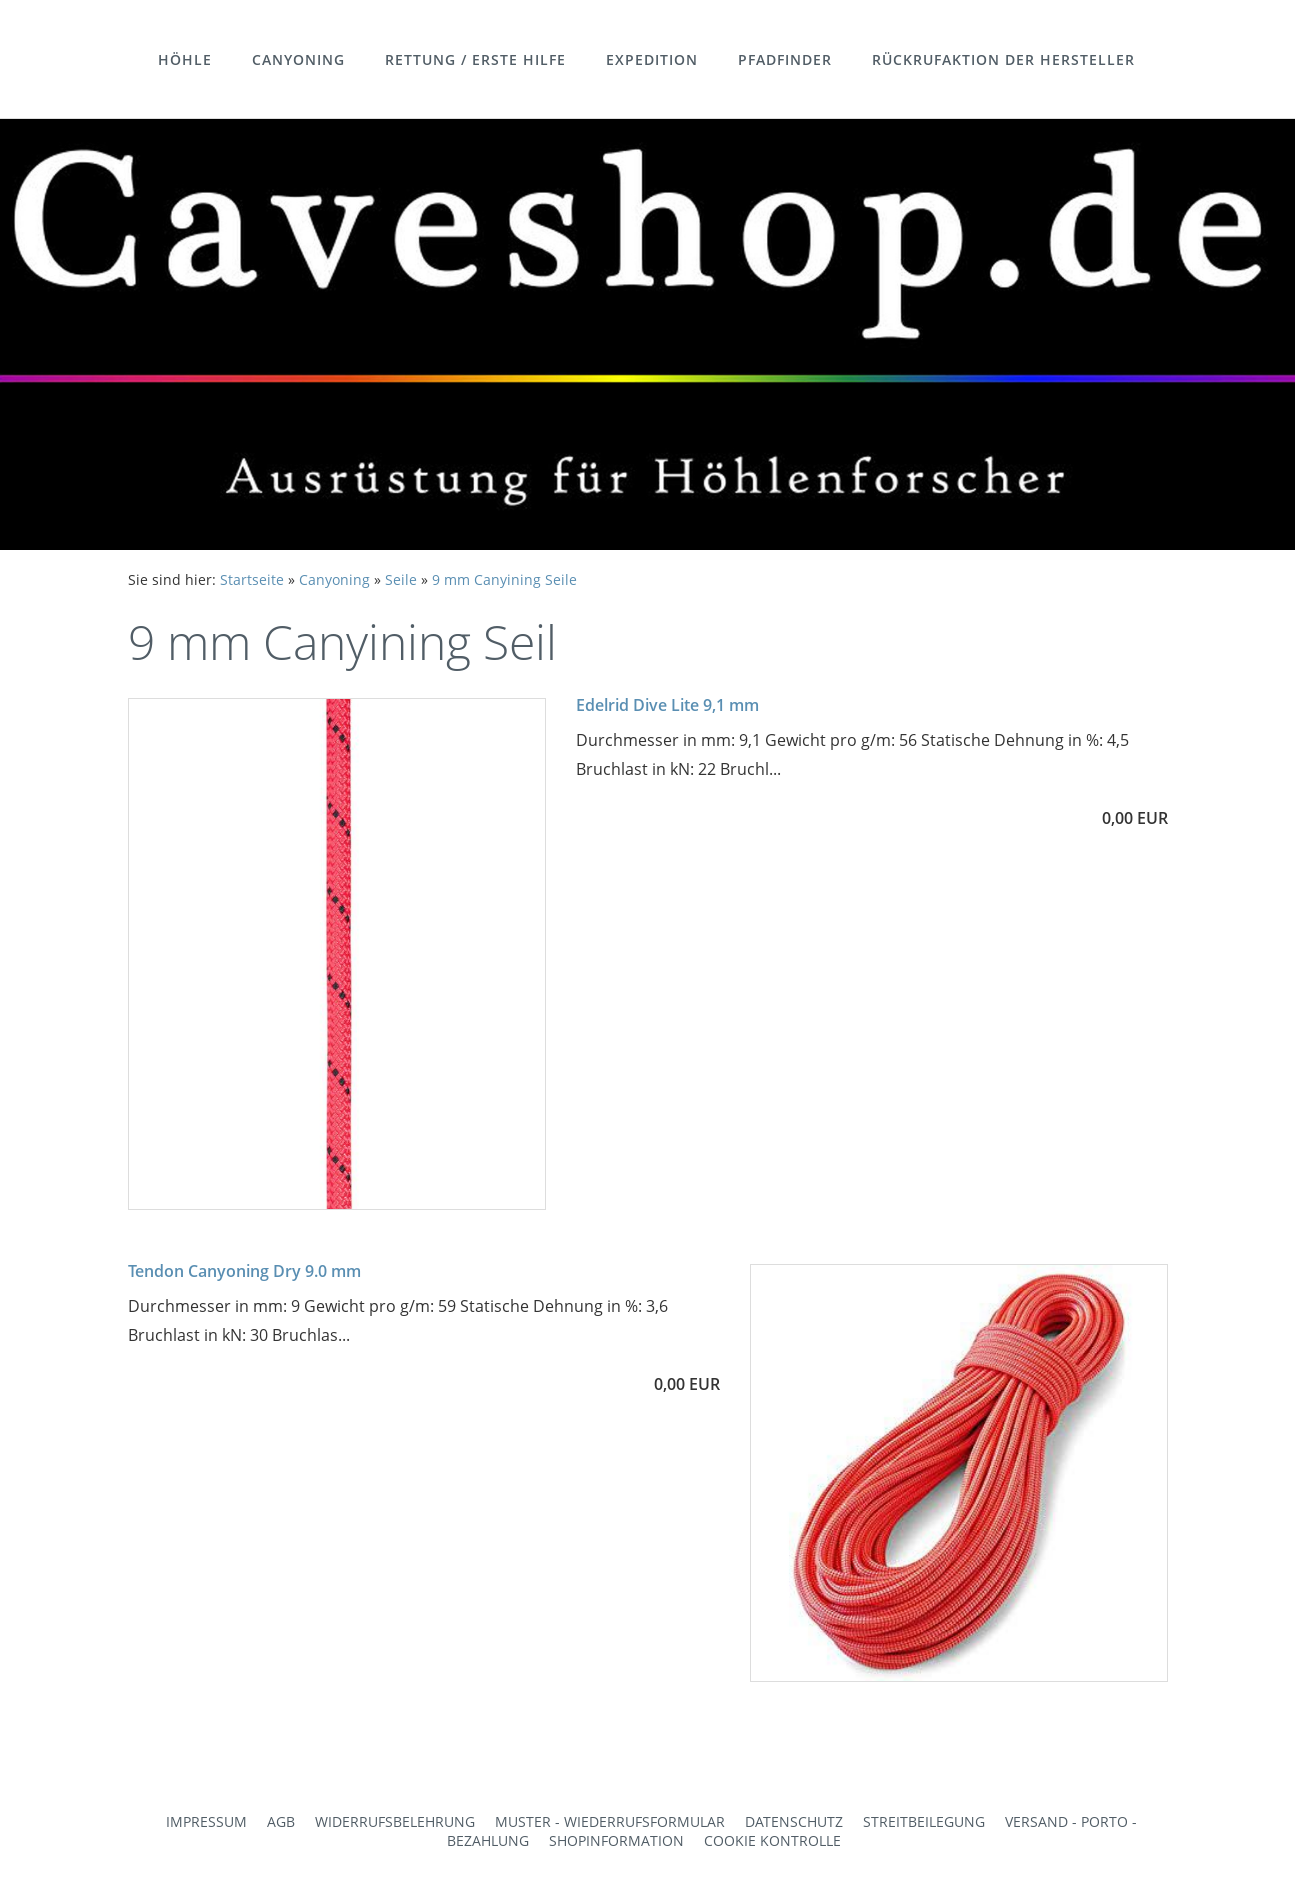  Describe the element at coordinates (206, 1821) in the screenshot. I see `Impressum` at that location.